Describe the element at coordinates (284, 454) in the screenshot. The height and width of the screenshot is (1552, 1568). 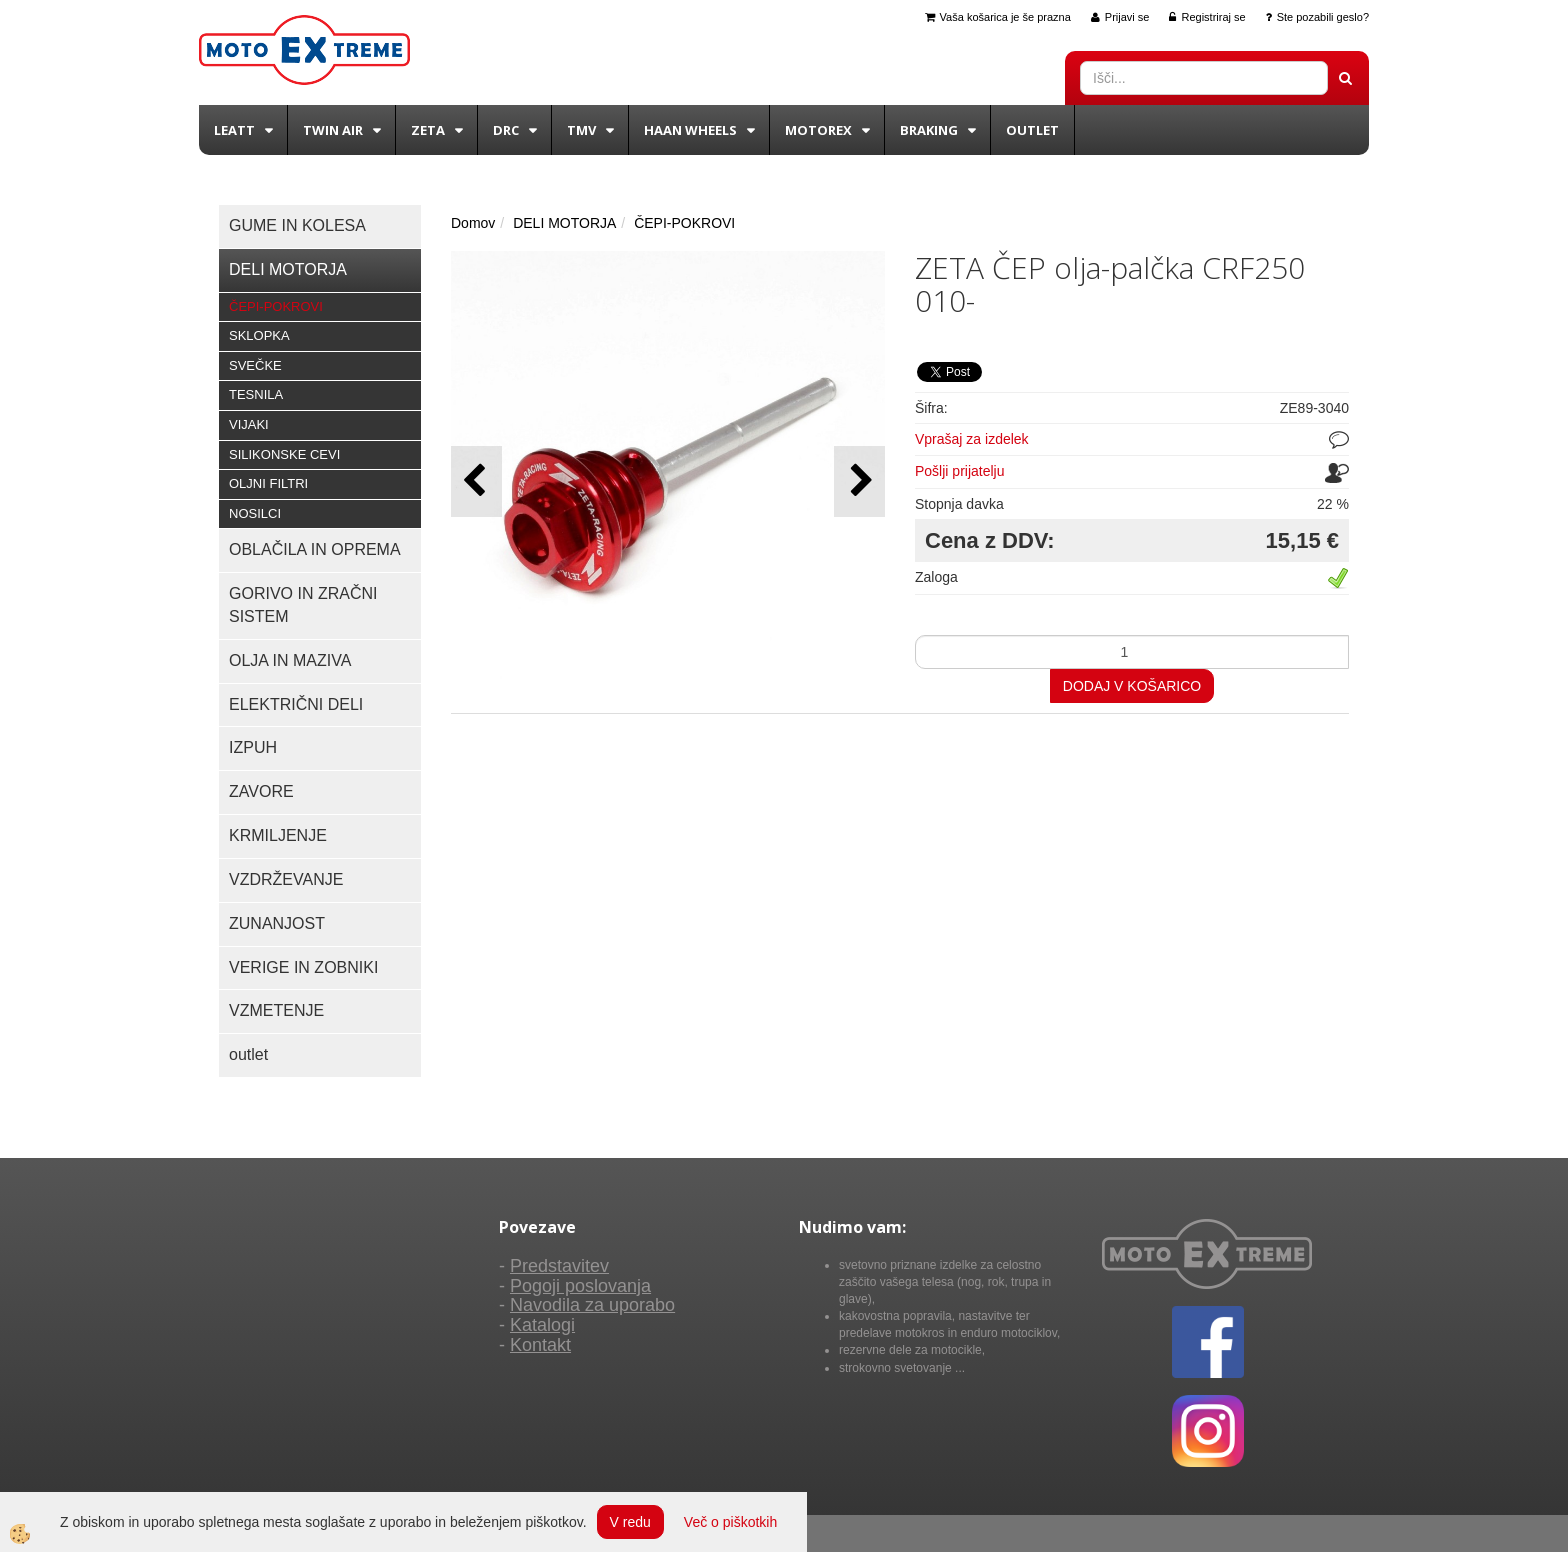
I see `SILIKONSKE CEVI` at that location.